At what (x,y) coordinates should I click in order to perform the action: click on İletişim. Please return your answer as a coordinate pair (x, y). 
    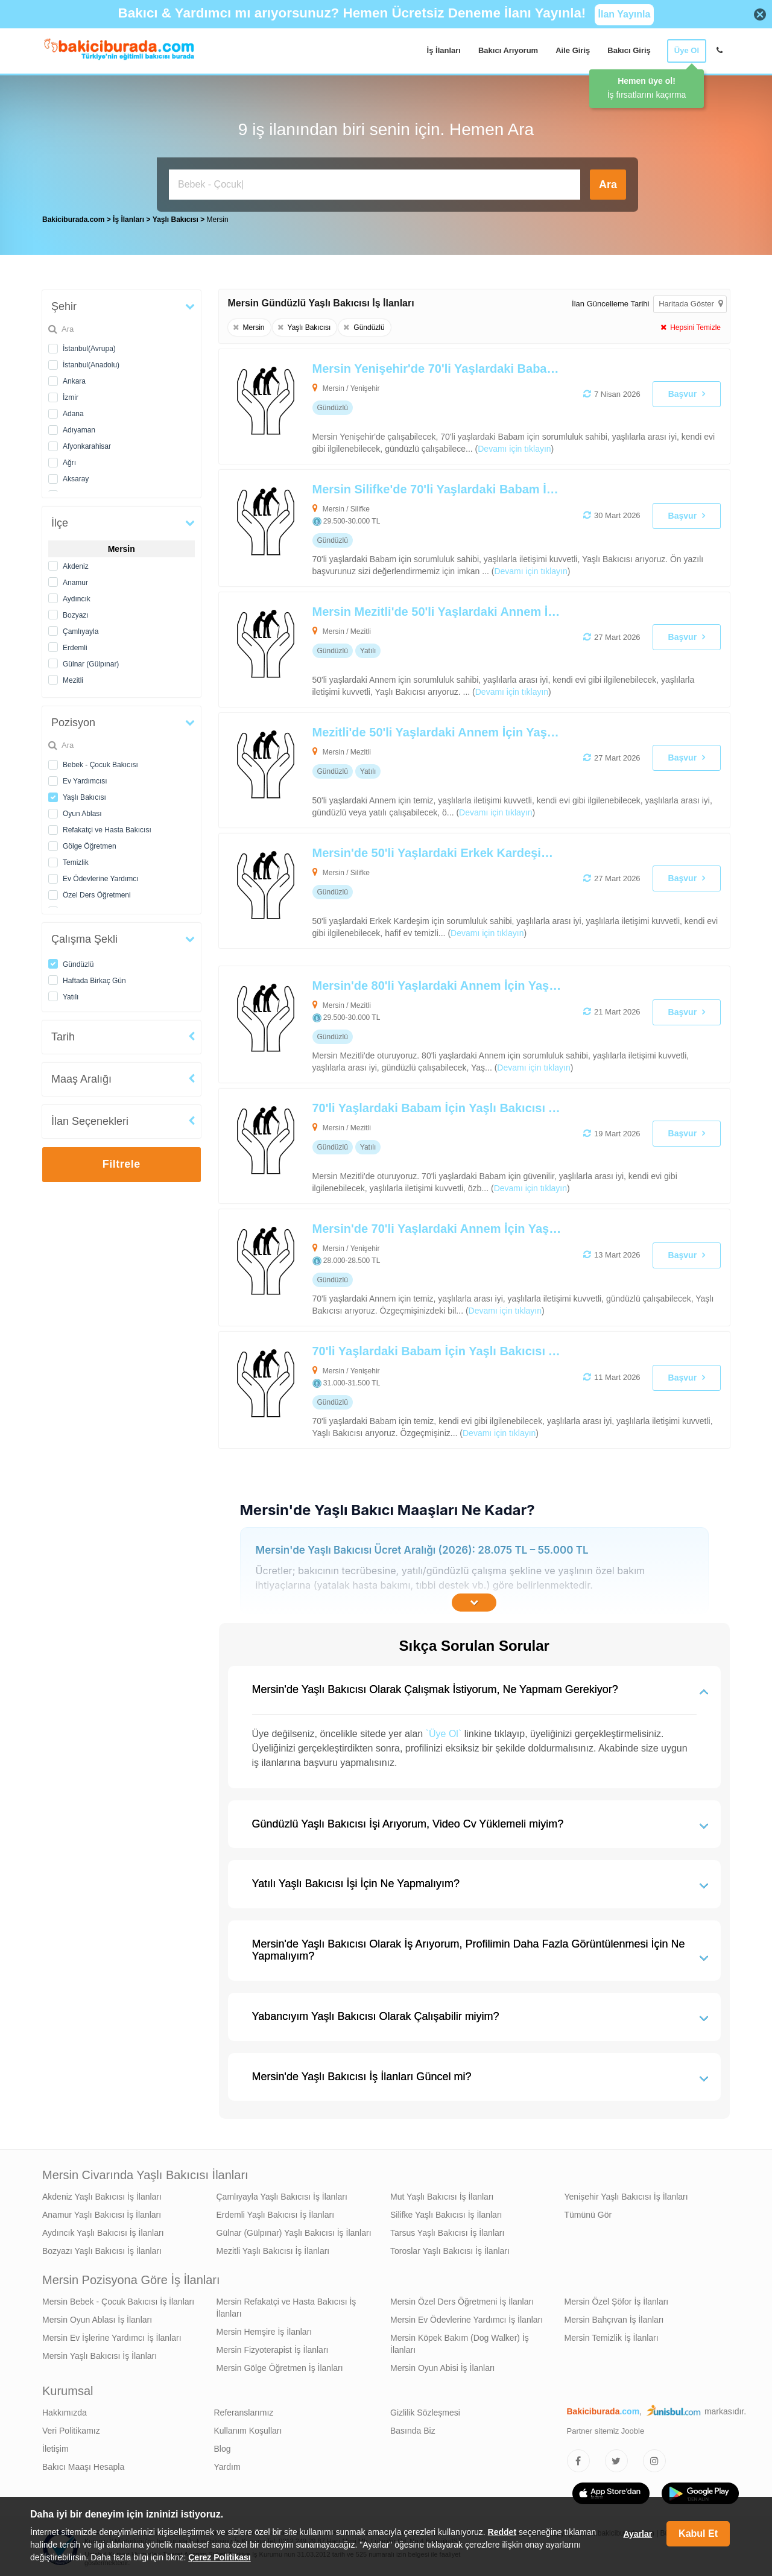
    Looking at the image, I should click on (55, 2446).